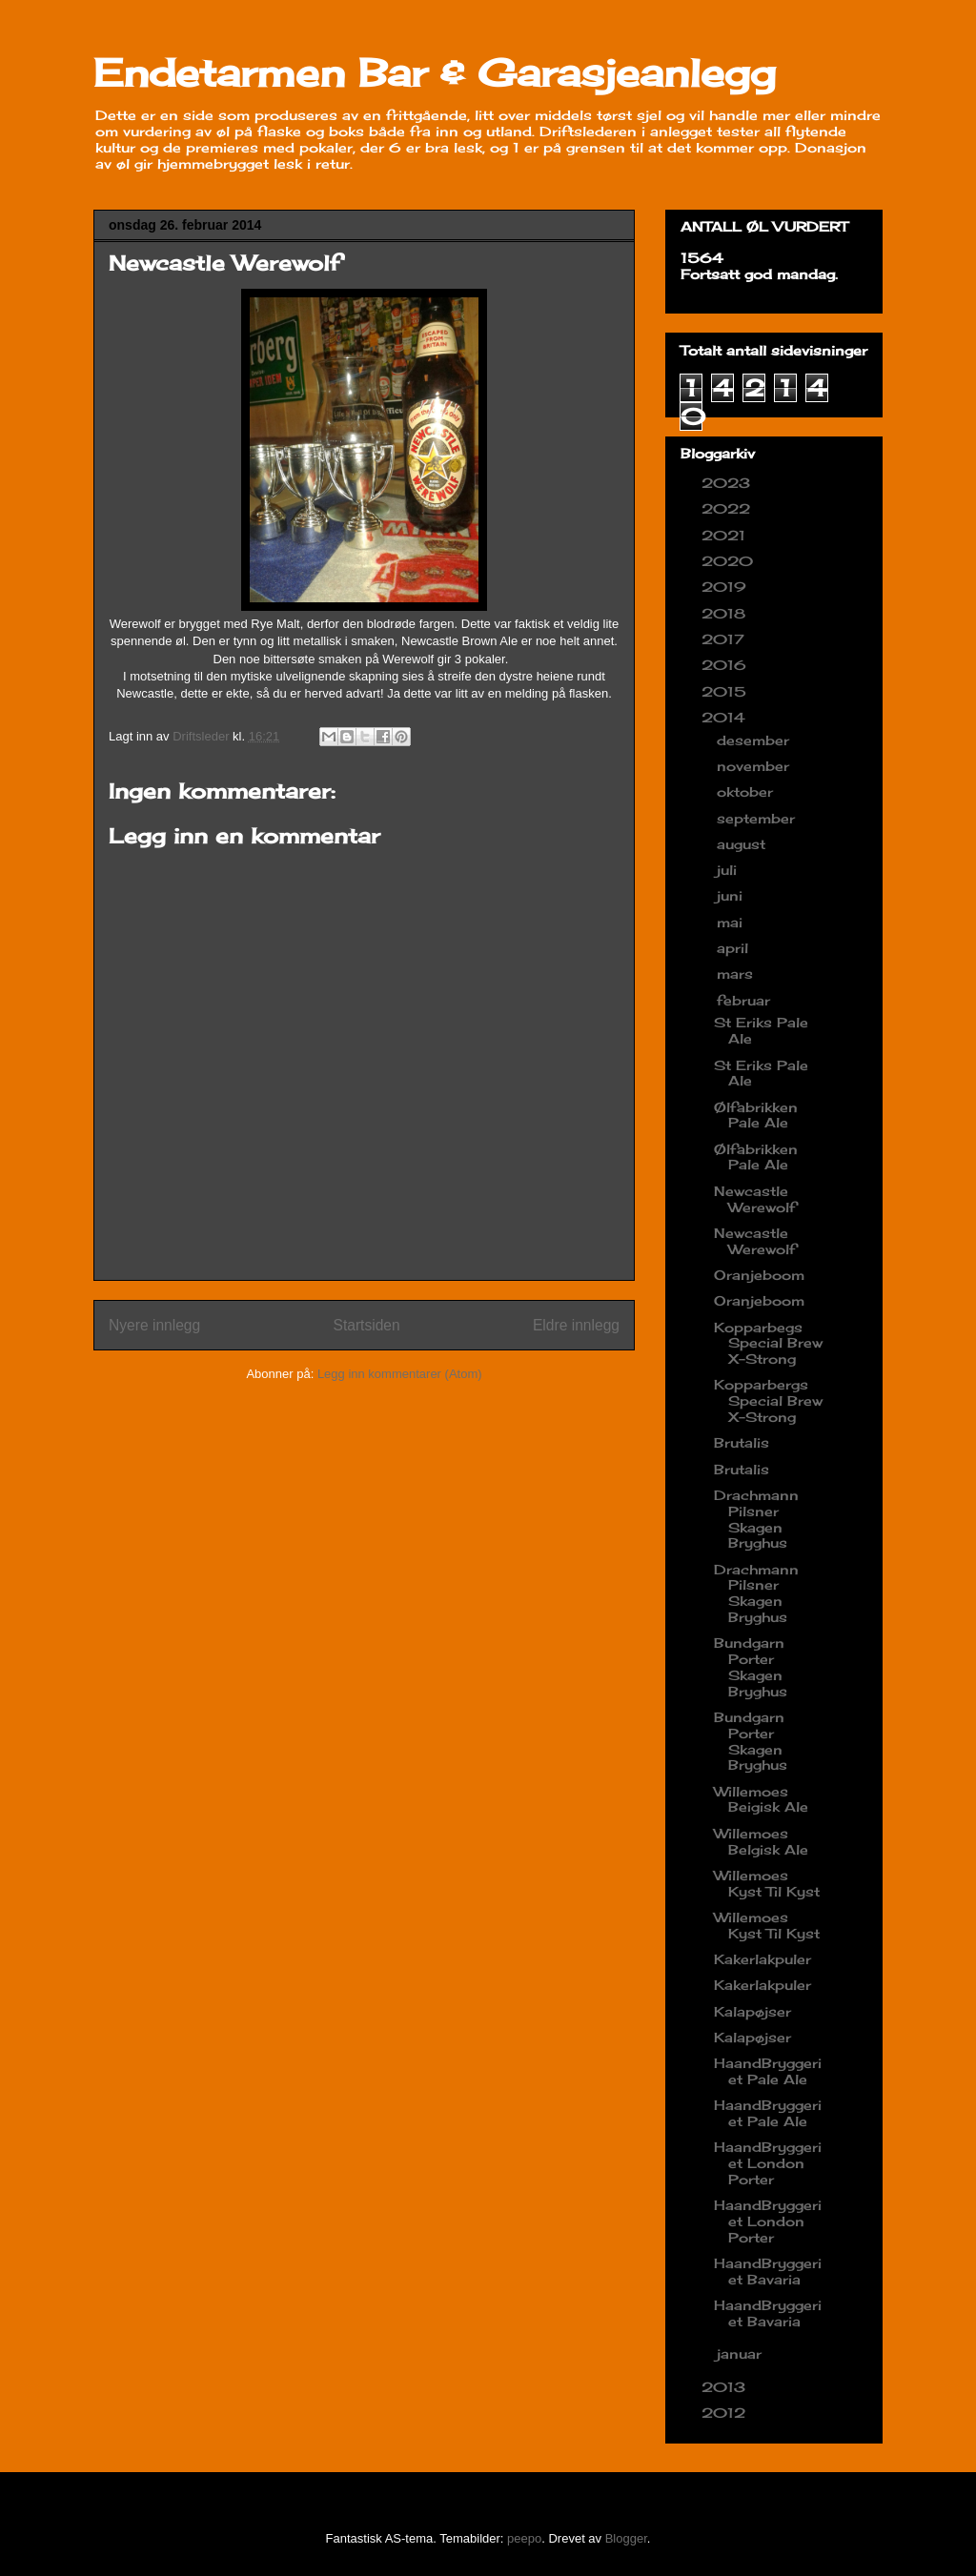 The width and height of the screenshot is (976, 2576). Describe the element at coordinates (726, 2387) in the screenshot. I see `2013` at that location.